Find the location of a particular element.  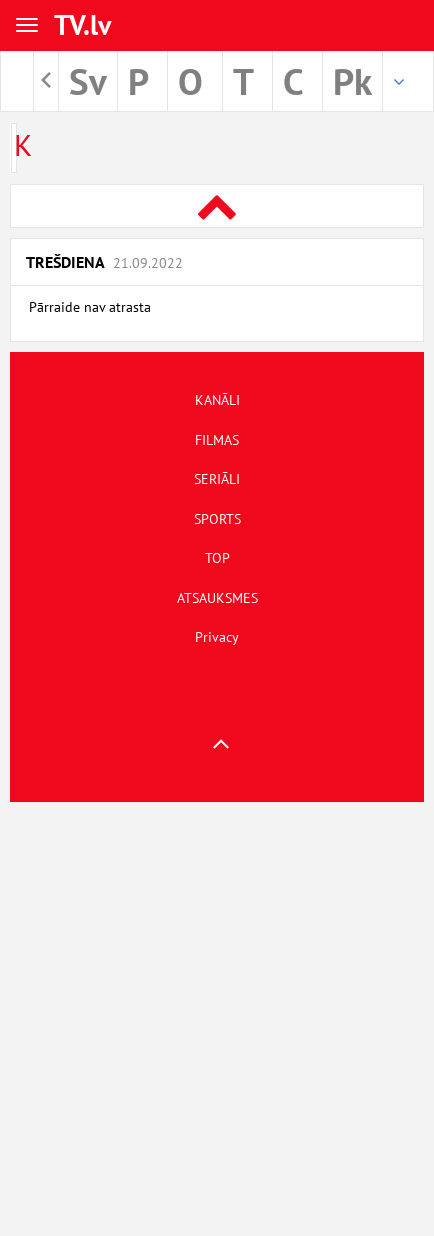

Privacy is located at coordinates (217, 637).